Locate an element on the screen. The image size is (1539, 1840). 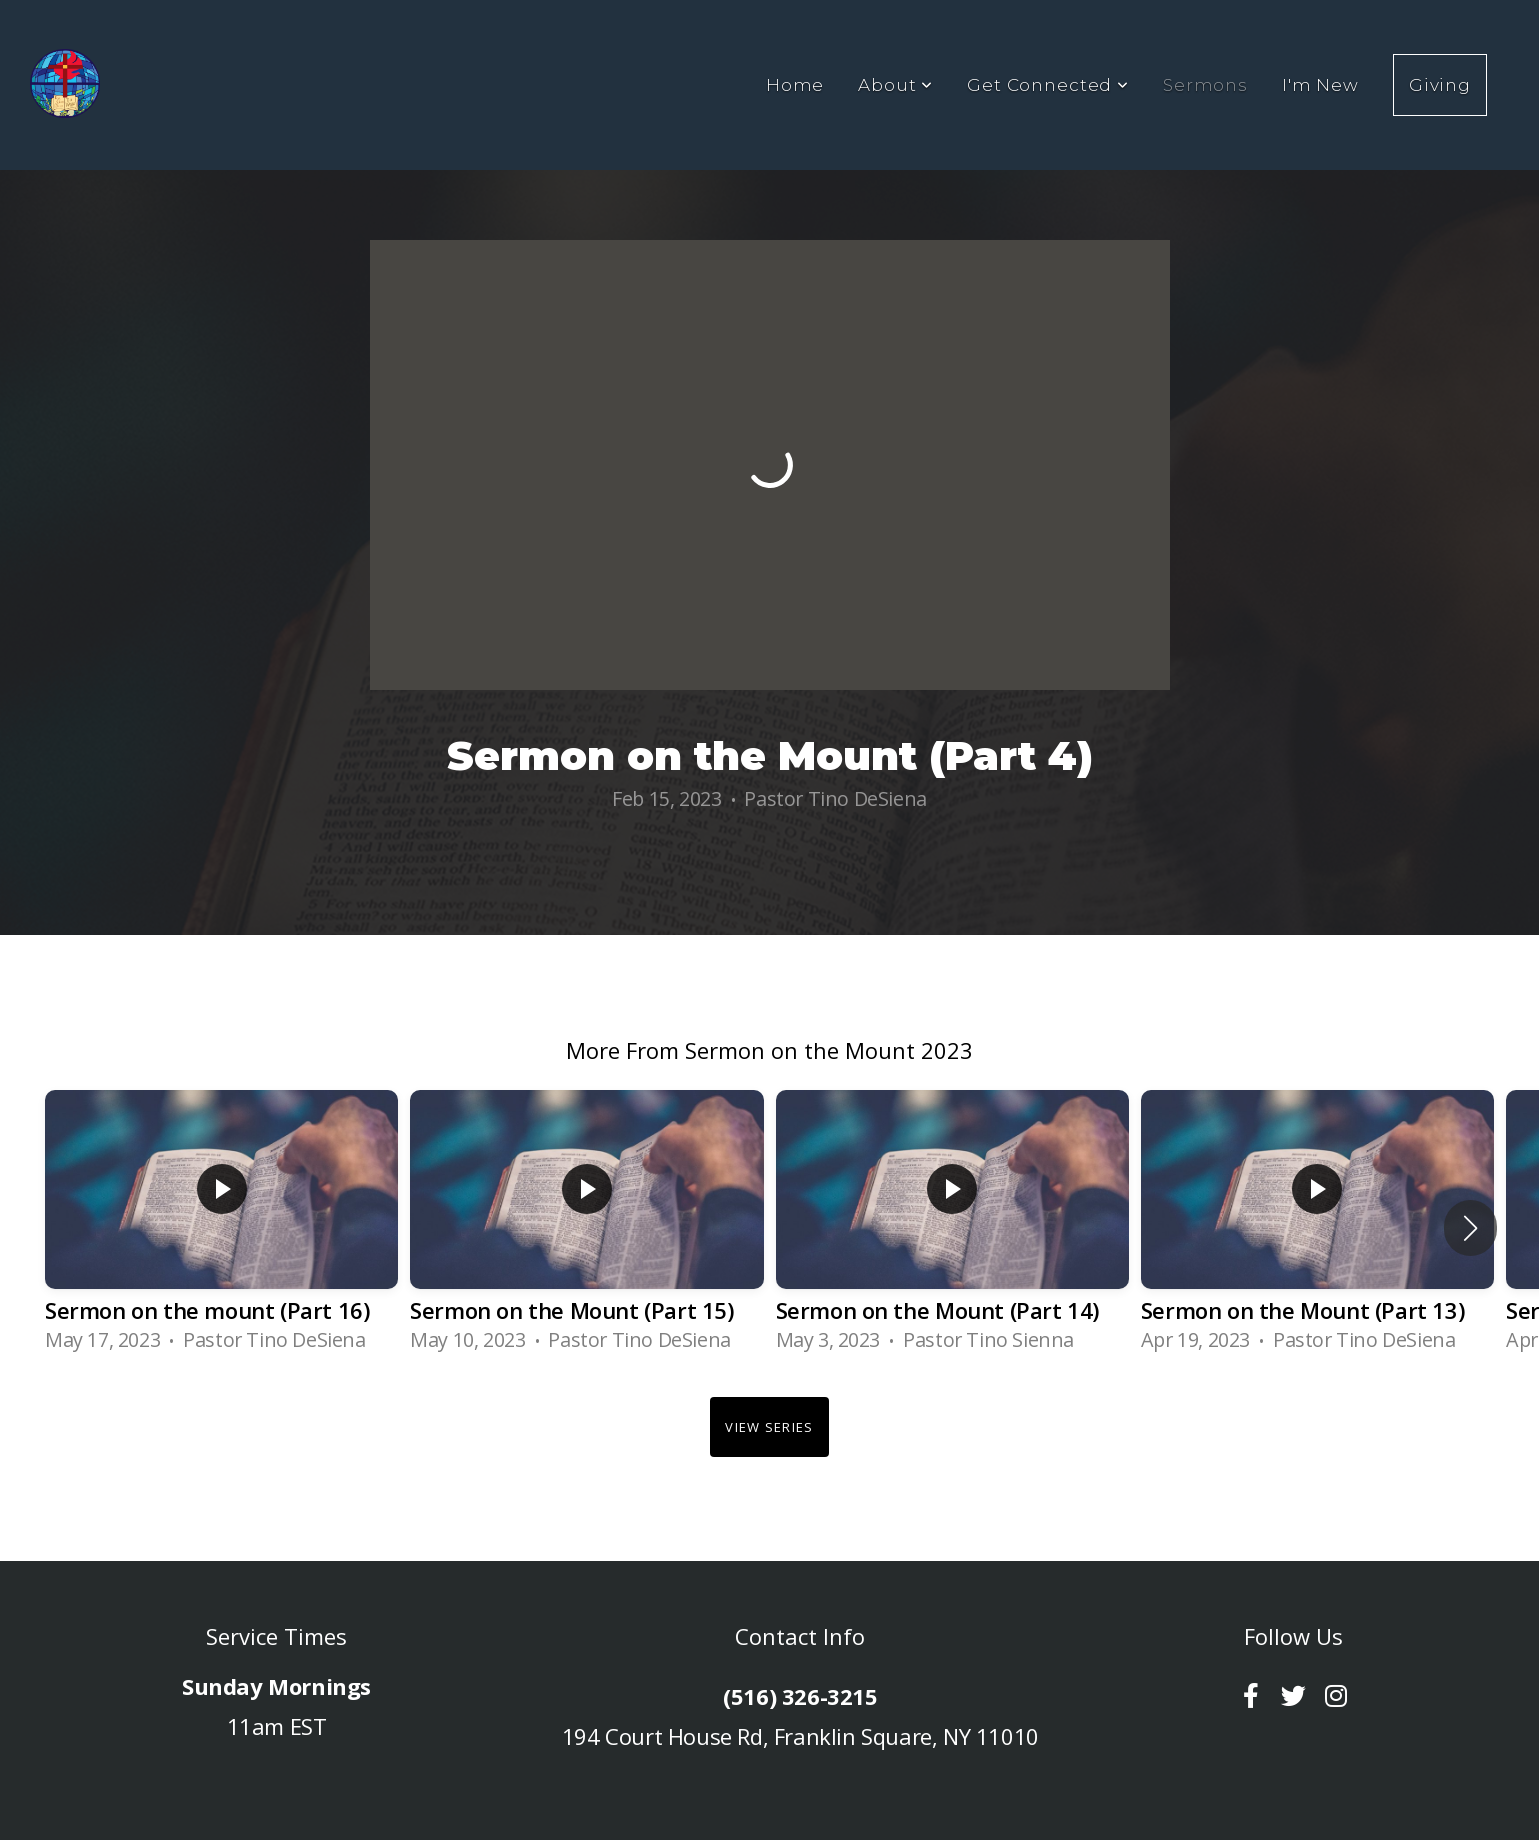
[group] is located at coordinates (221, 1228).